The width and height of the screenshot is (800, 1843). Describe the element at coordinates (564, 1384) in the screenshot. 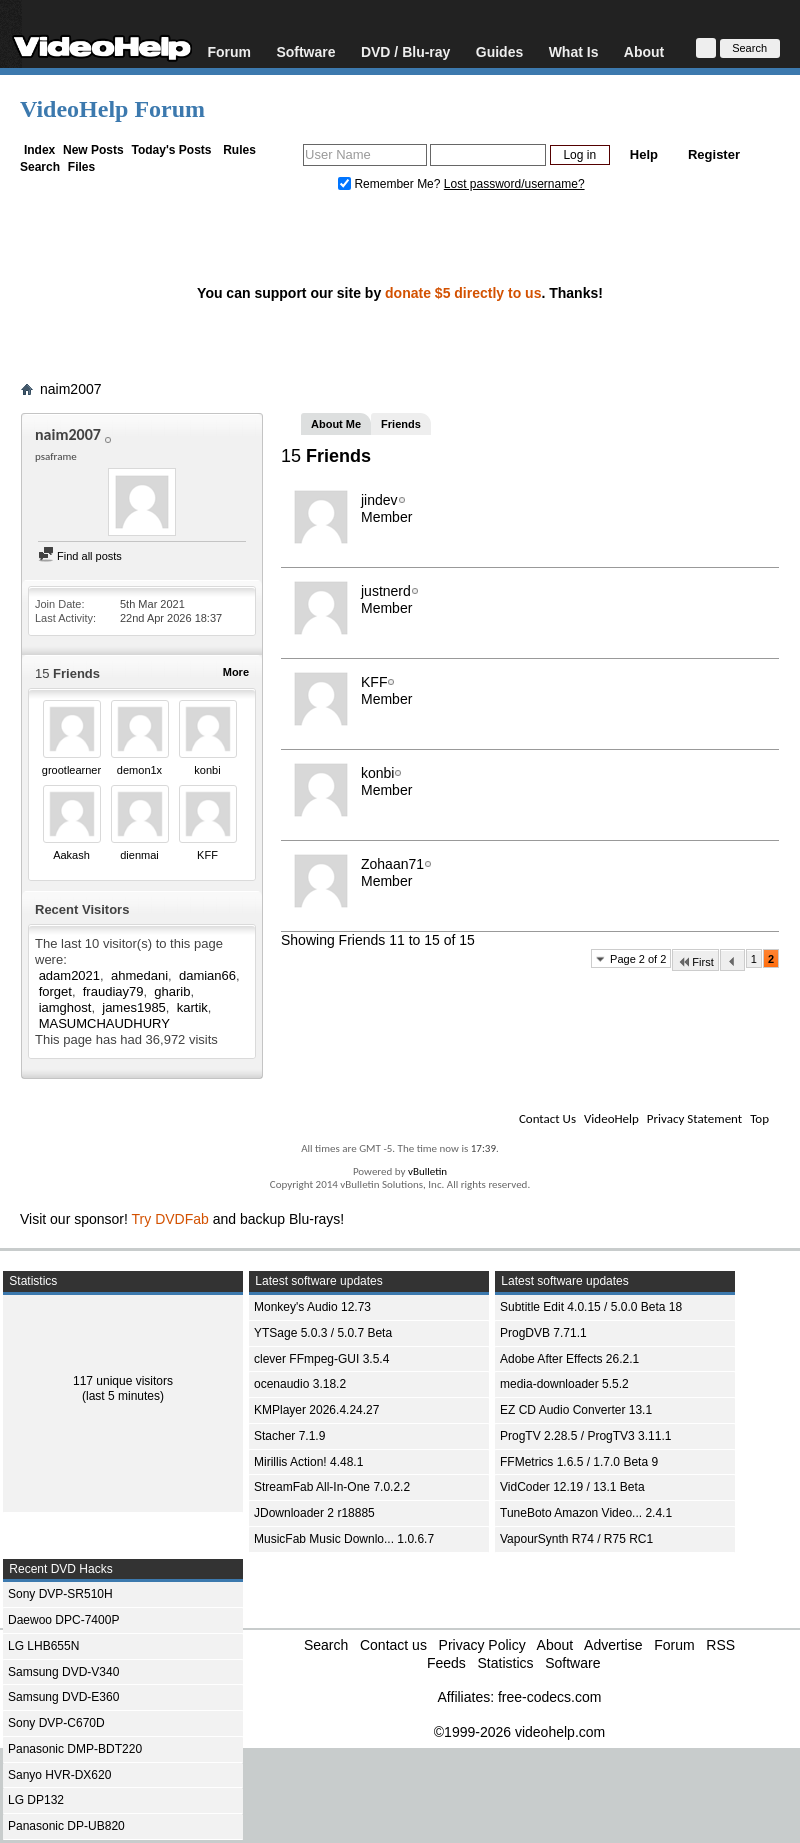

I see `media-downloader 5.5.2` at that location.